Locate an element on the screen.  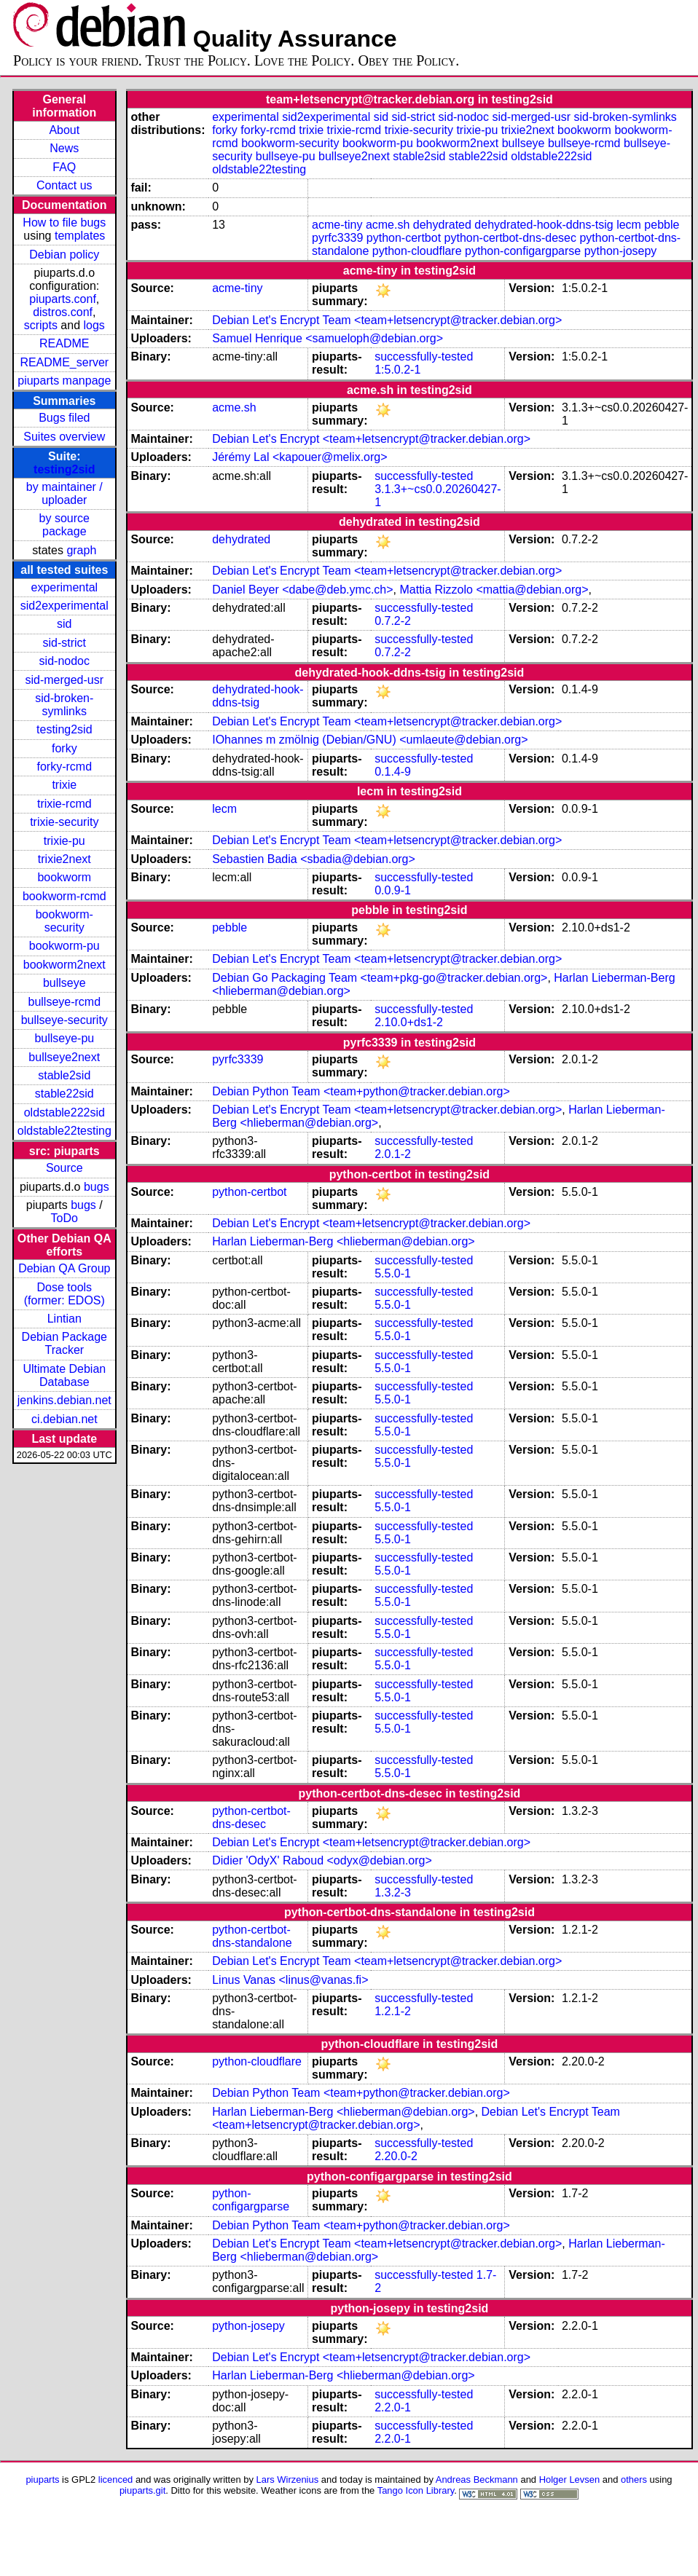
bugs is located at coordinates (96, 1187).